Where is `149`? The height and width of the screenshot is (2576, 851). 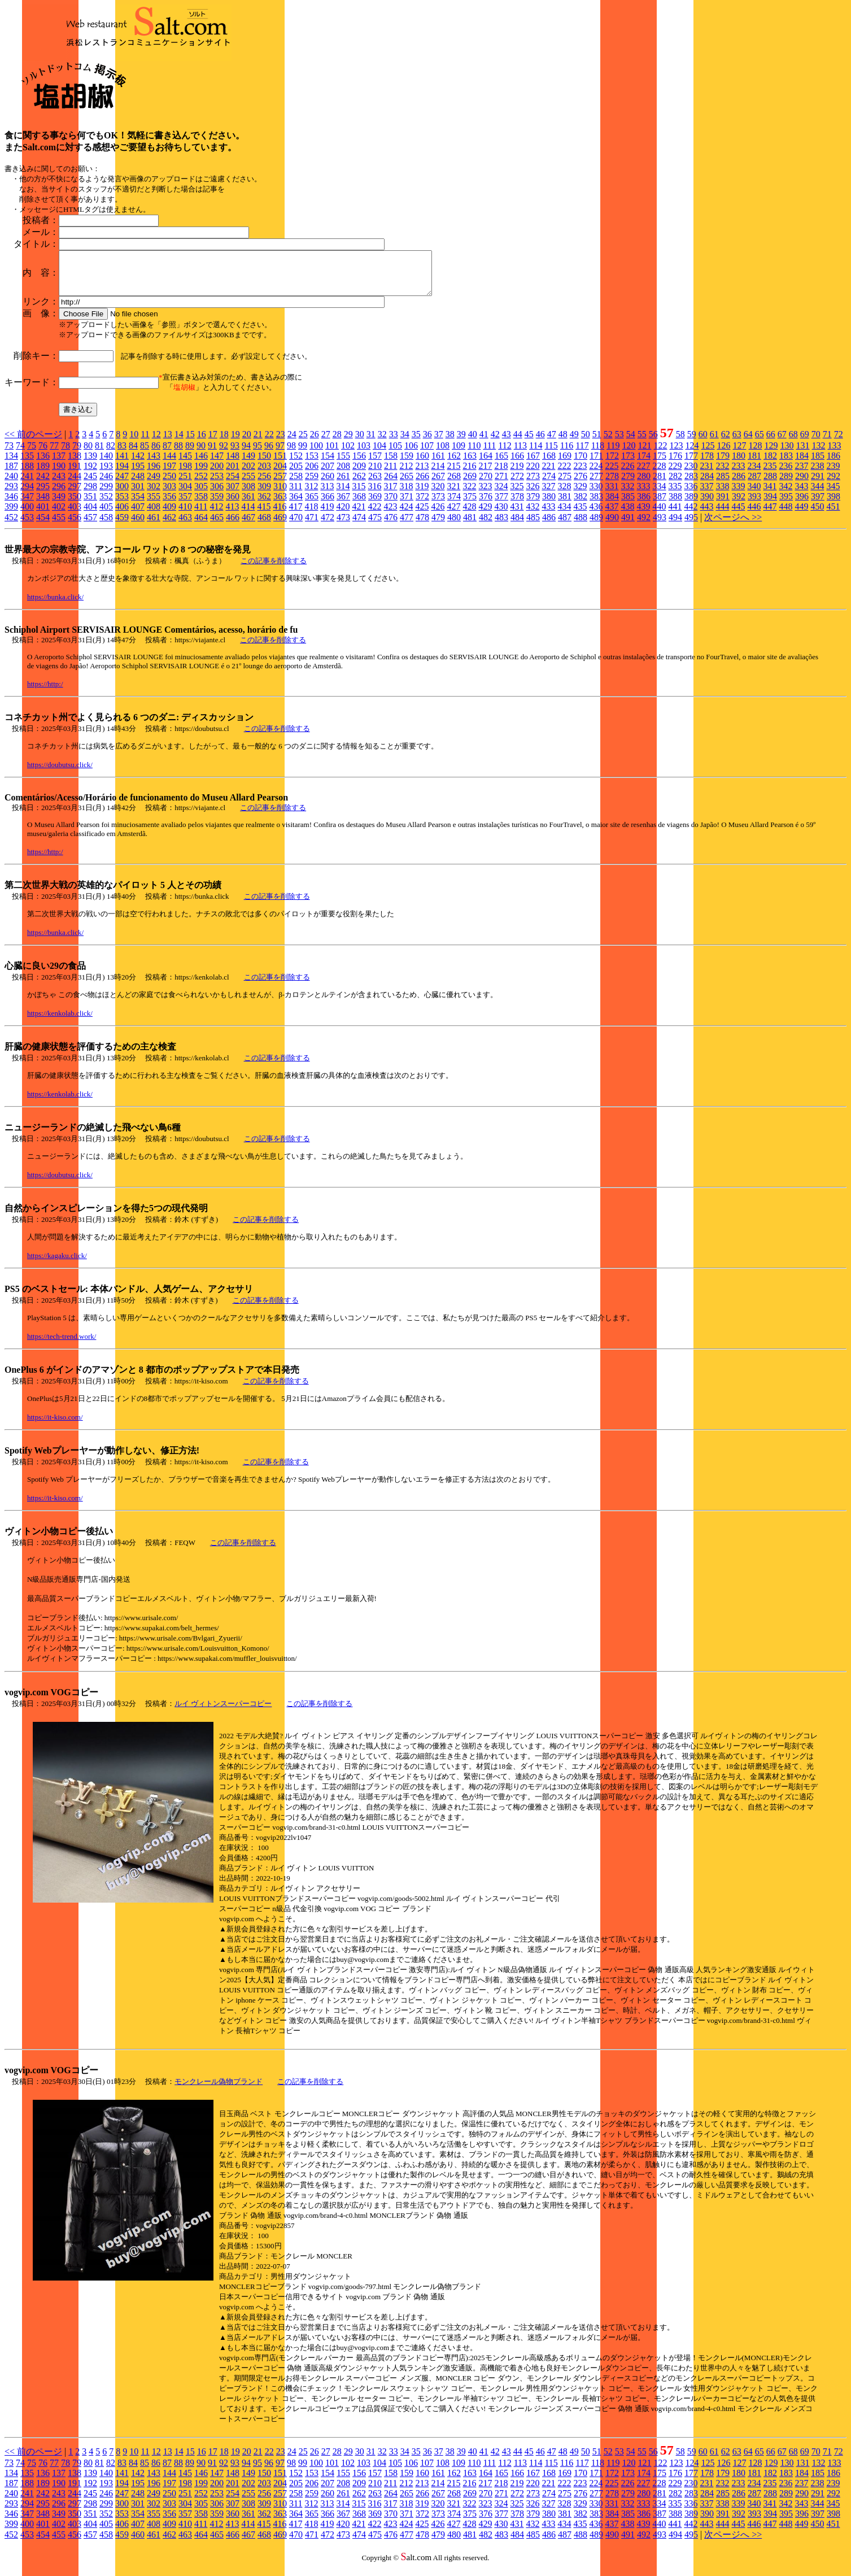
149 is located at coordinates (248, 464).